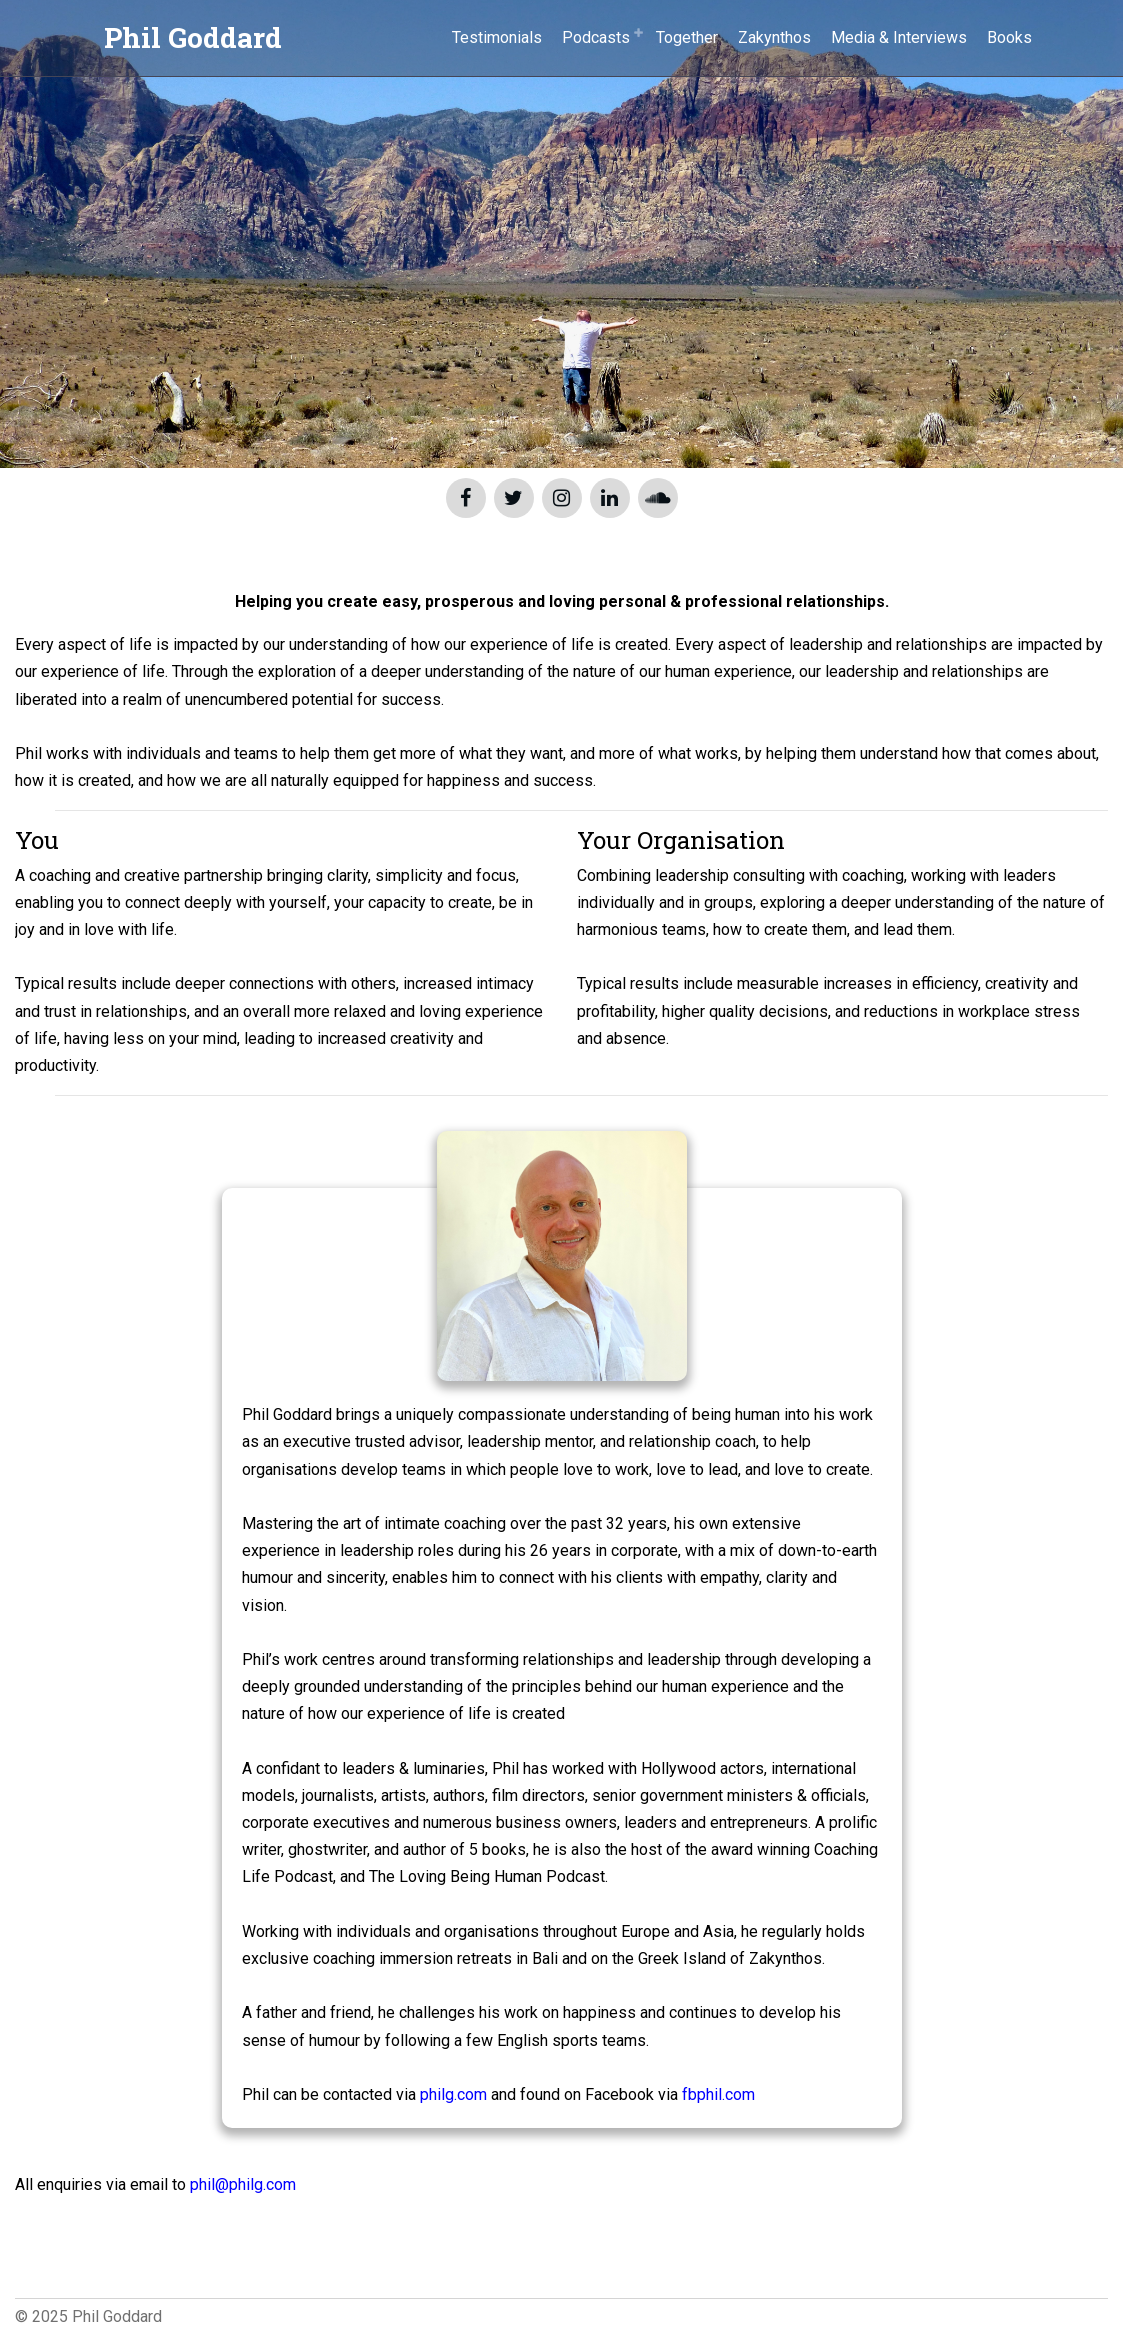 Image resolution: width=1123 pixels, height=2350 pixels. Describe the element at coordinates (453, 2094) in the screenshot. I see `philg.com` at that location.